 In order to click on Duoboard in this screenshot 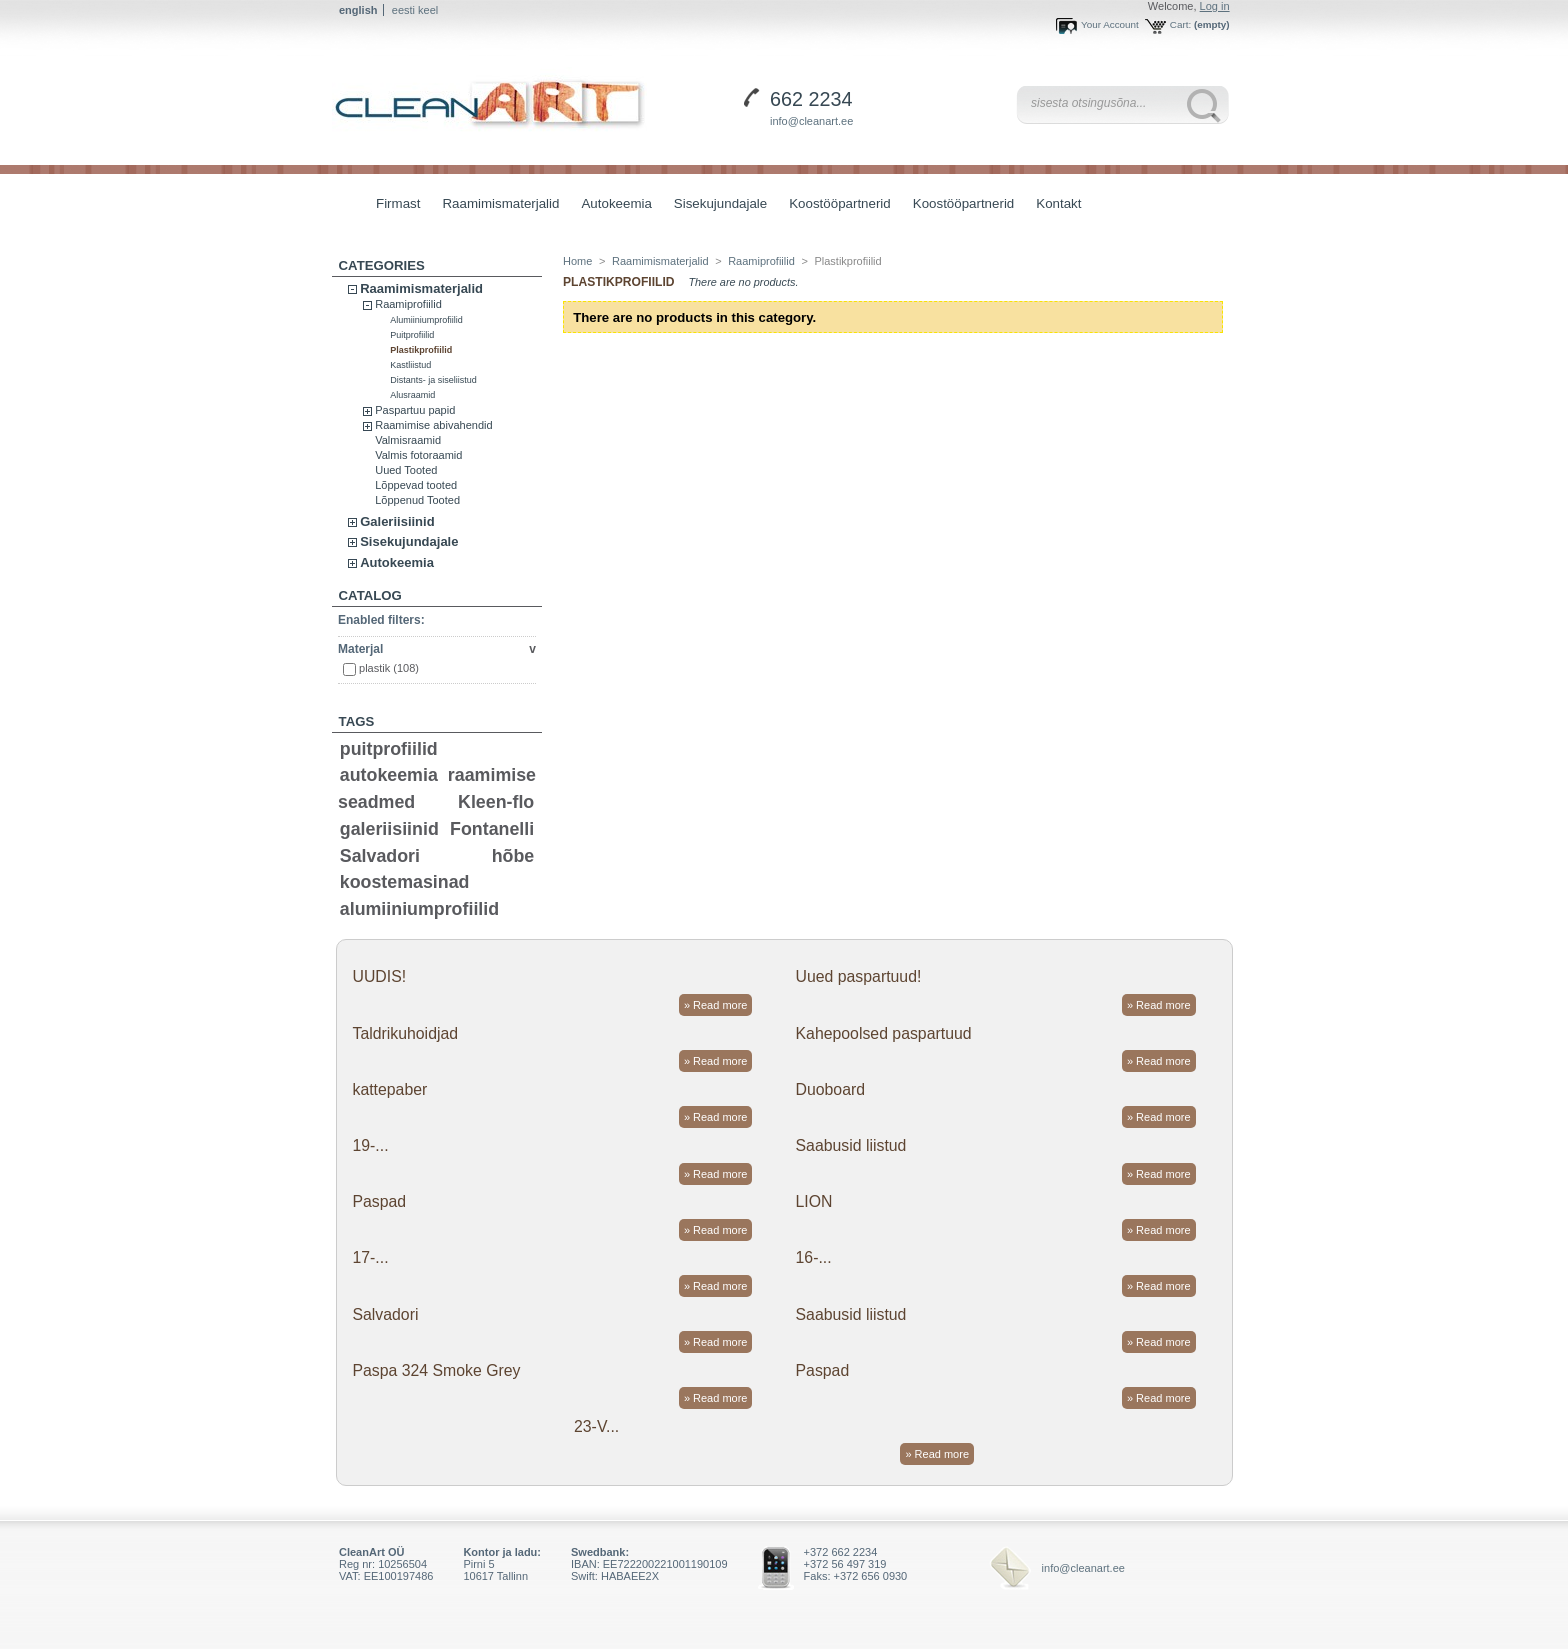, I will do `click(831, 1089)`.